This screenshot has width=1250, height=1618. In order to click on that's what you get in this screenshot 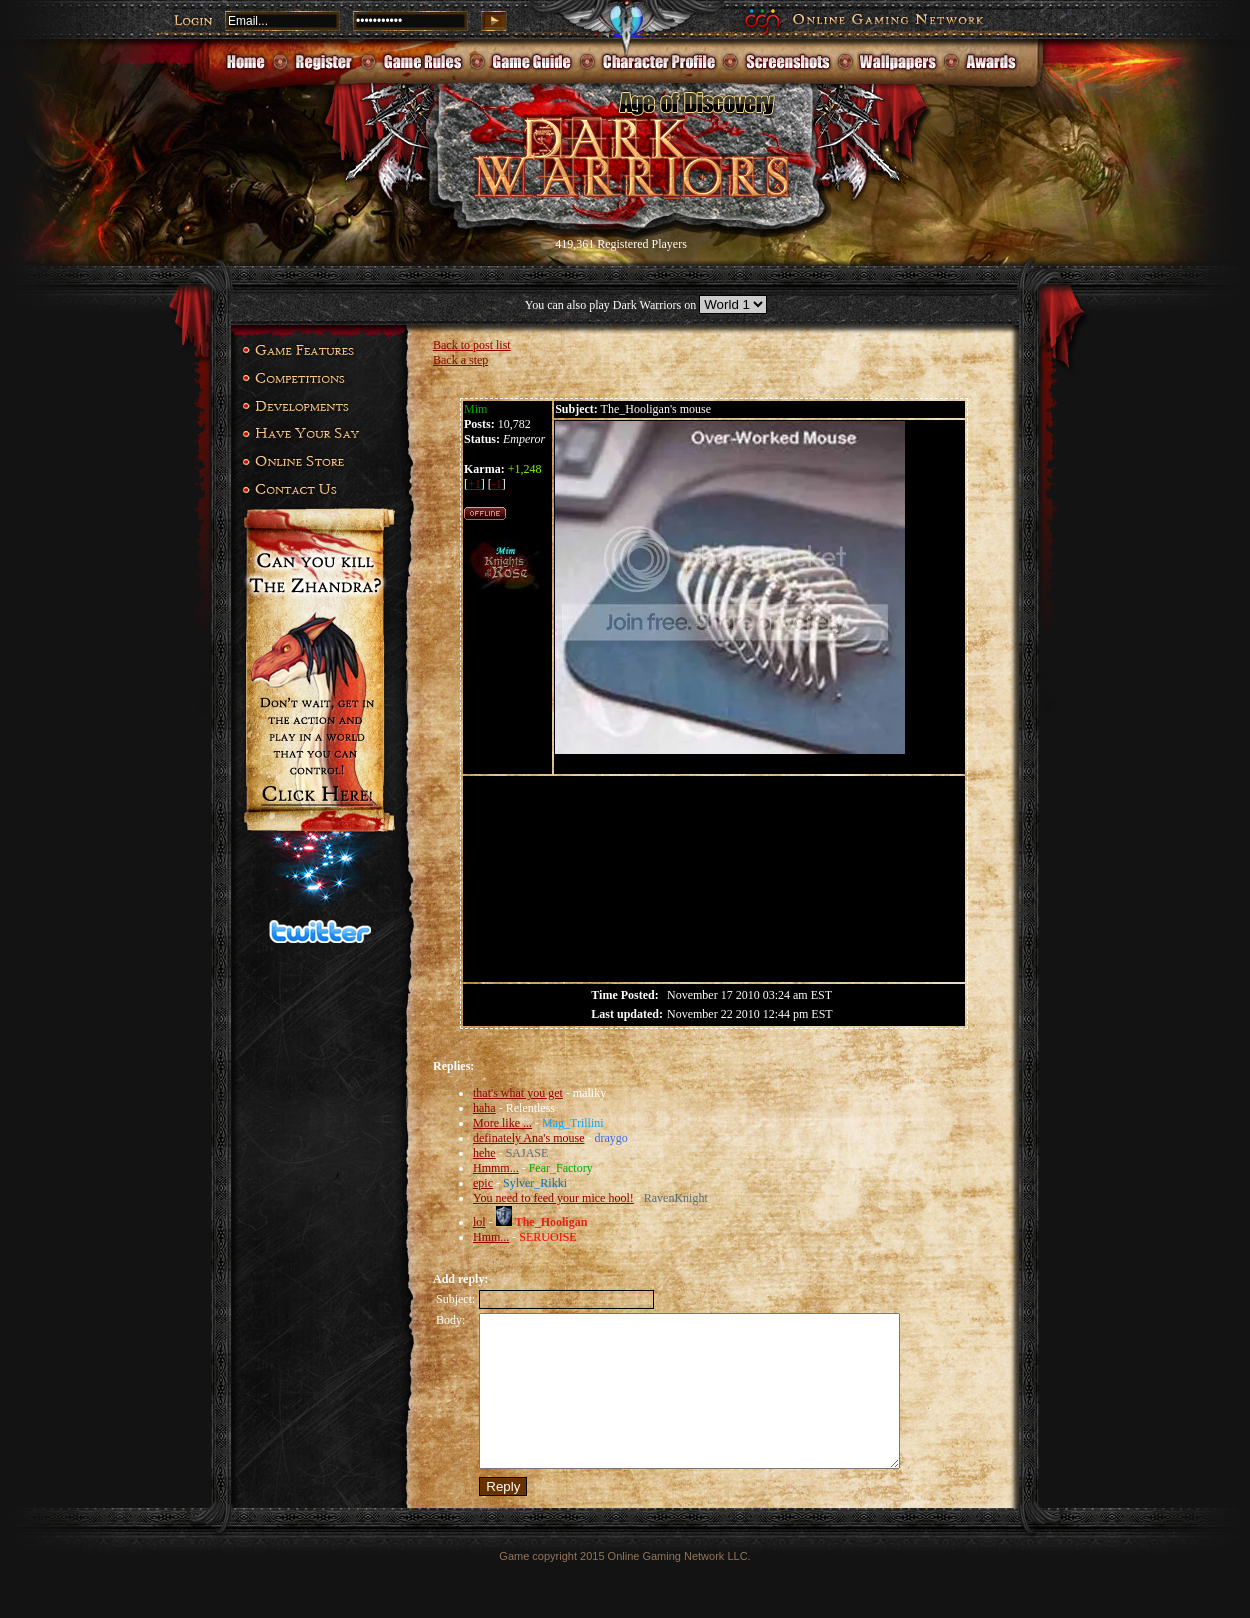, I will do `click(518, 1093)`.